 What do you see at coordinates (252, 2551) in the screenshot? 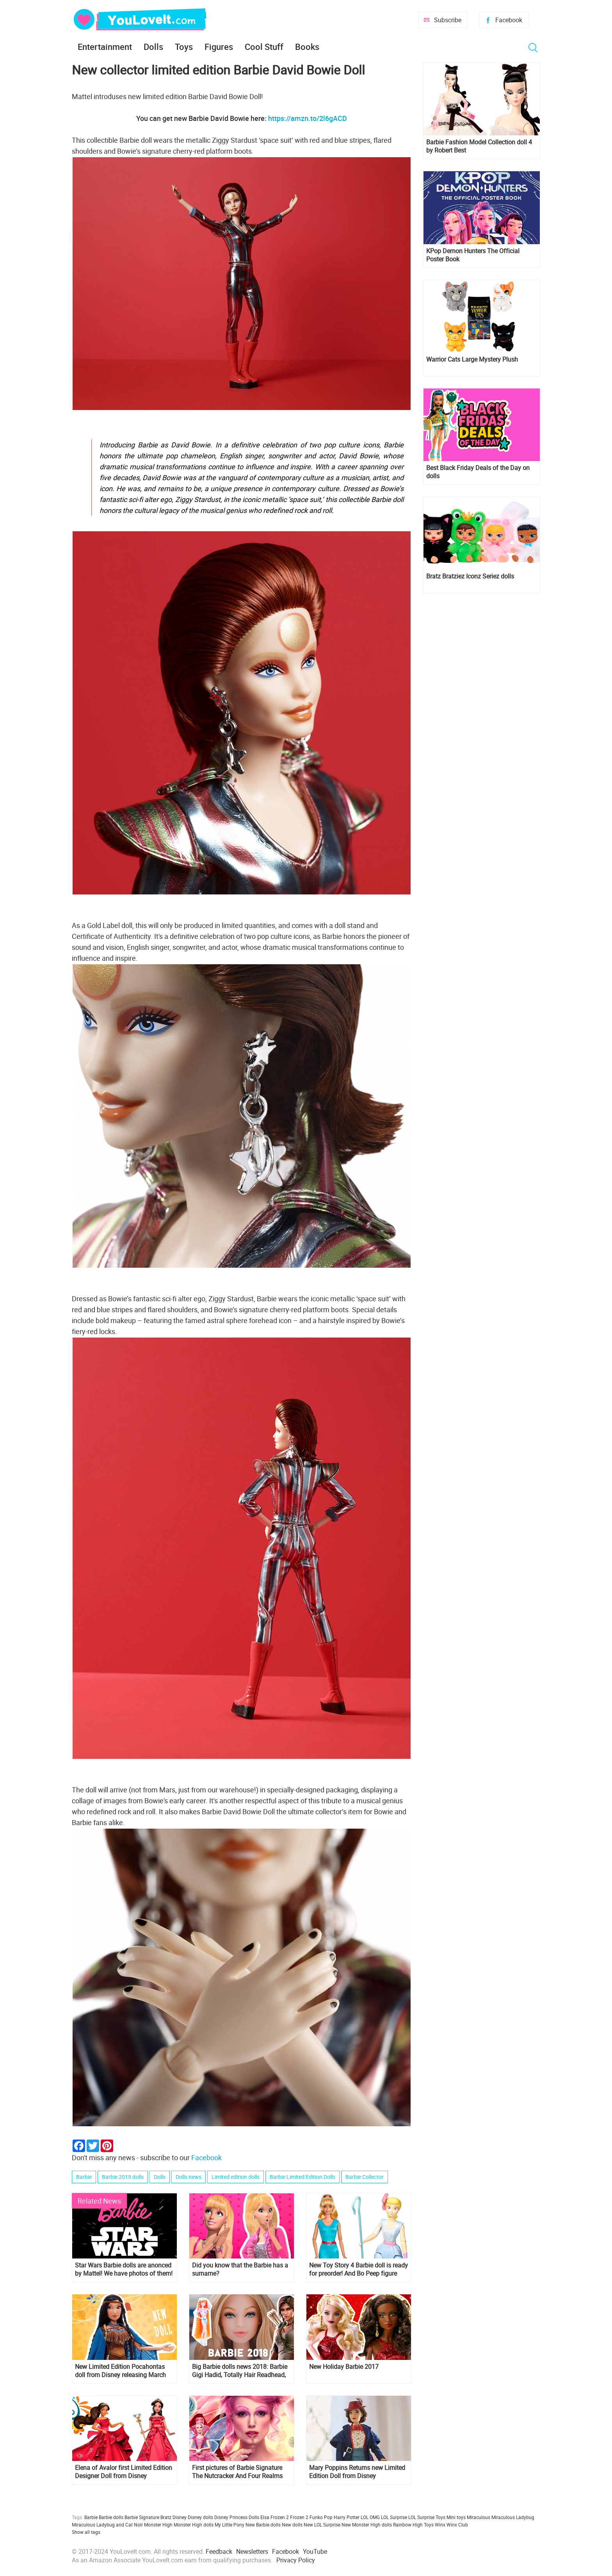
I see `Newsletters` at bounding box center [252, 2551].